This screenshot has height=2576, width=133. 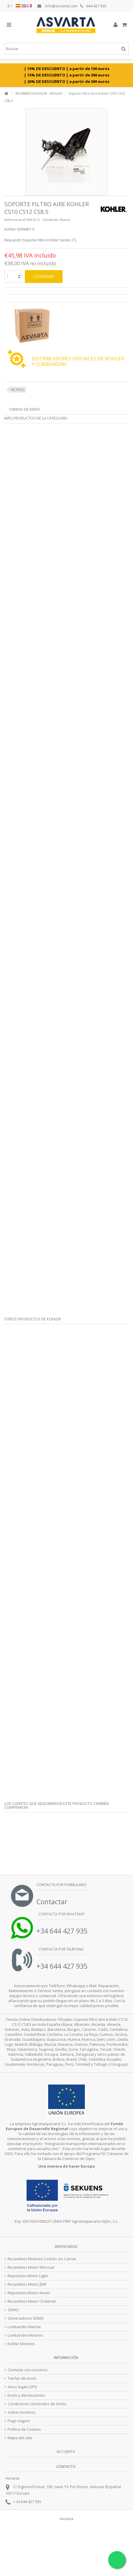 I want to click on Tarifas de envío, so click(x=24, y=409).